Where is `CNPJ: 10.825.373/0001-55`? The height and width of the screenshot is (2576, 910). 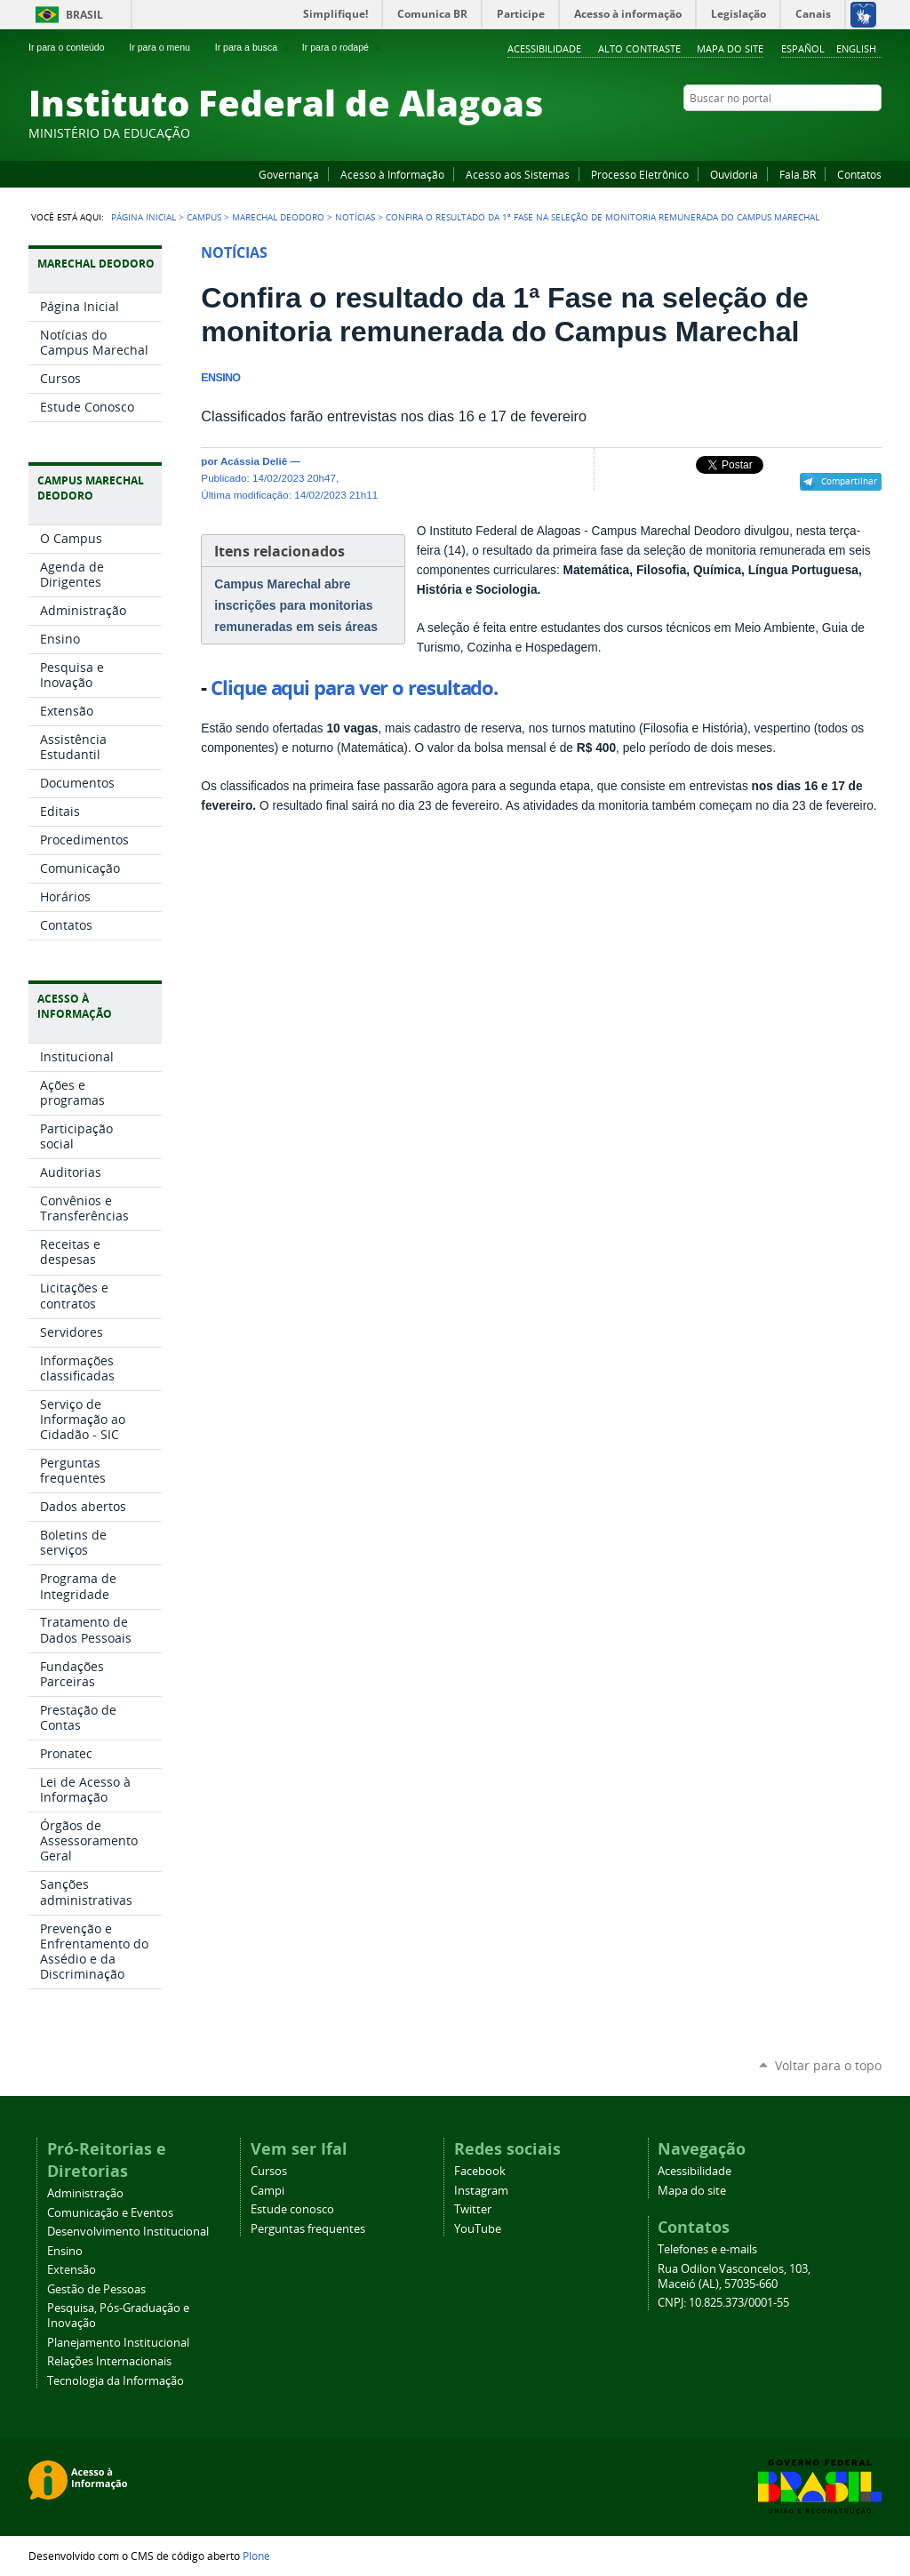
CNPJ: 10.825.373/0001-55 is located at coordinates (723, 2302).